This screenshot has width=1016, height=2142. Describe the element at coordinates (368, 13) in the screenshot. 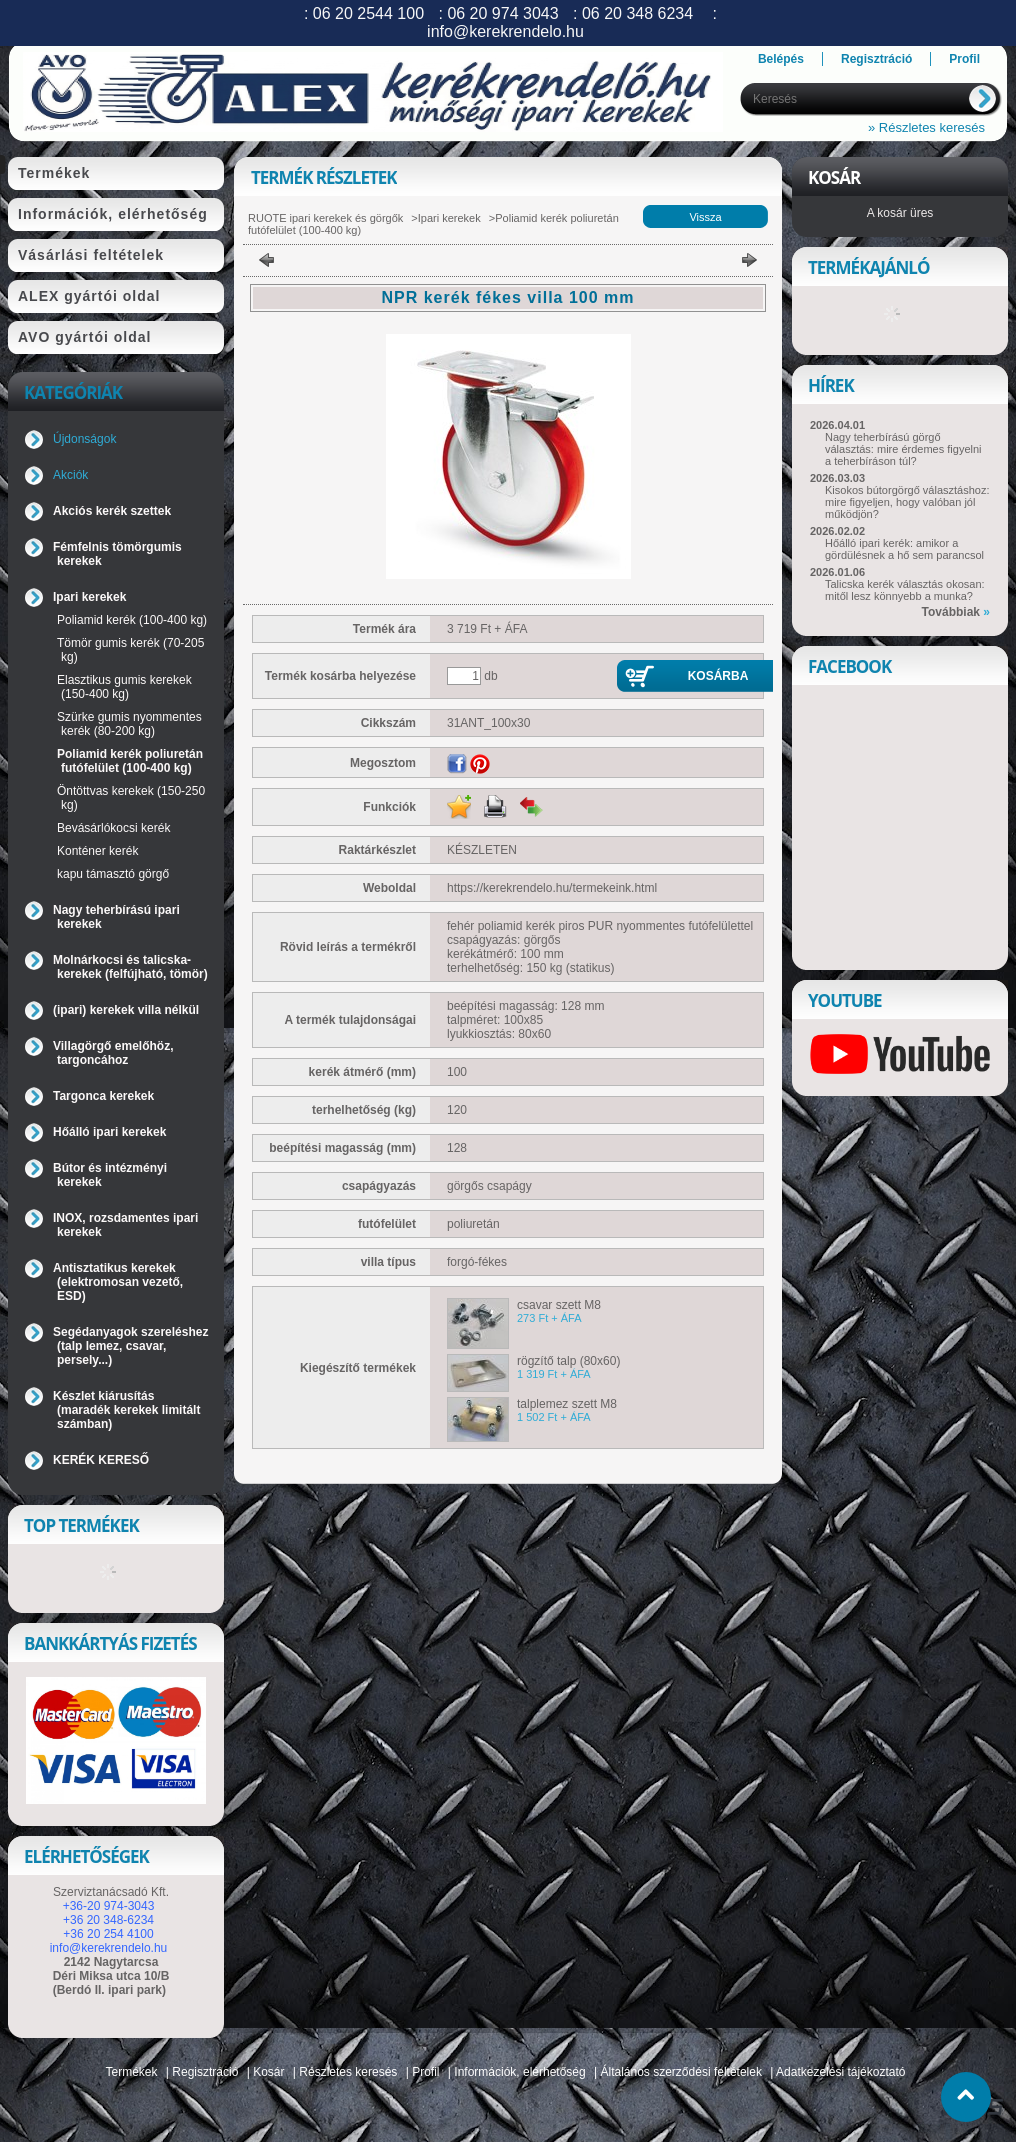

I see `06 20 2544 100` at that location.